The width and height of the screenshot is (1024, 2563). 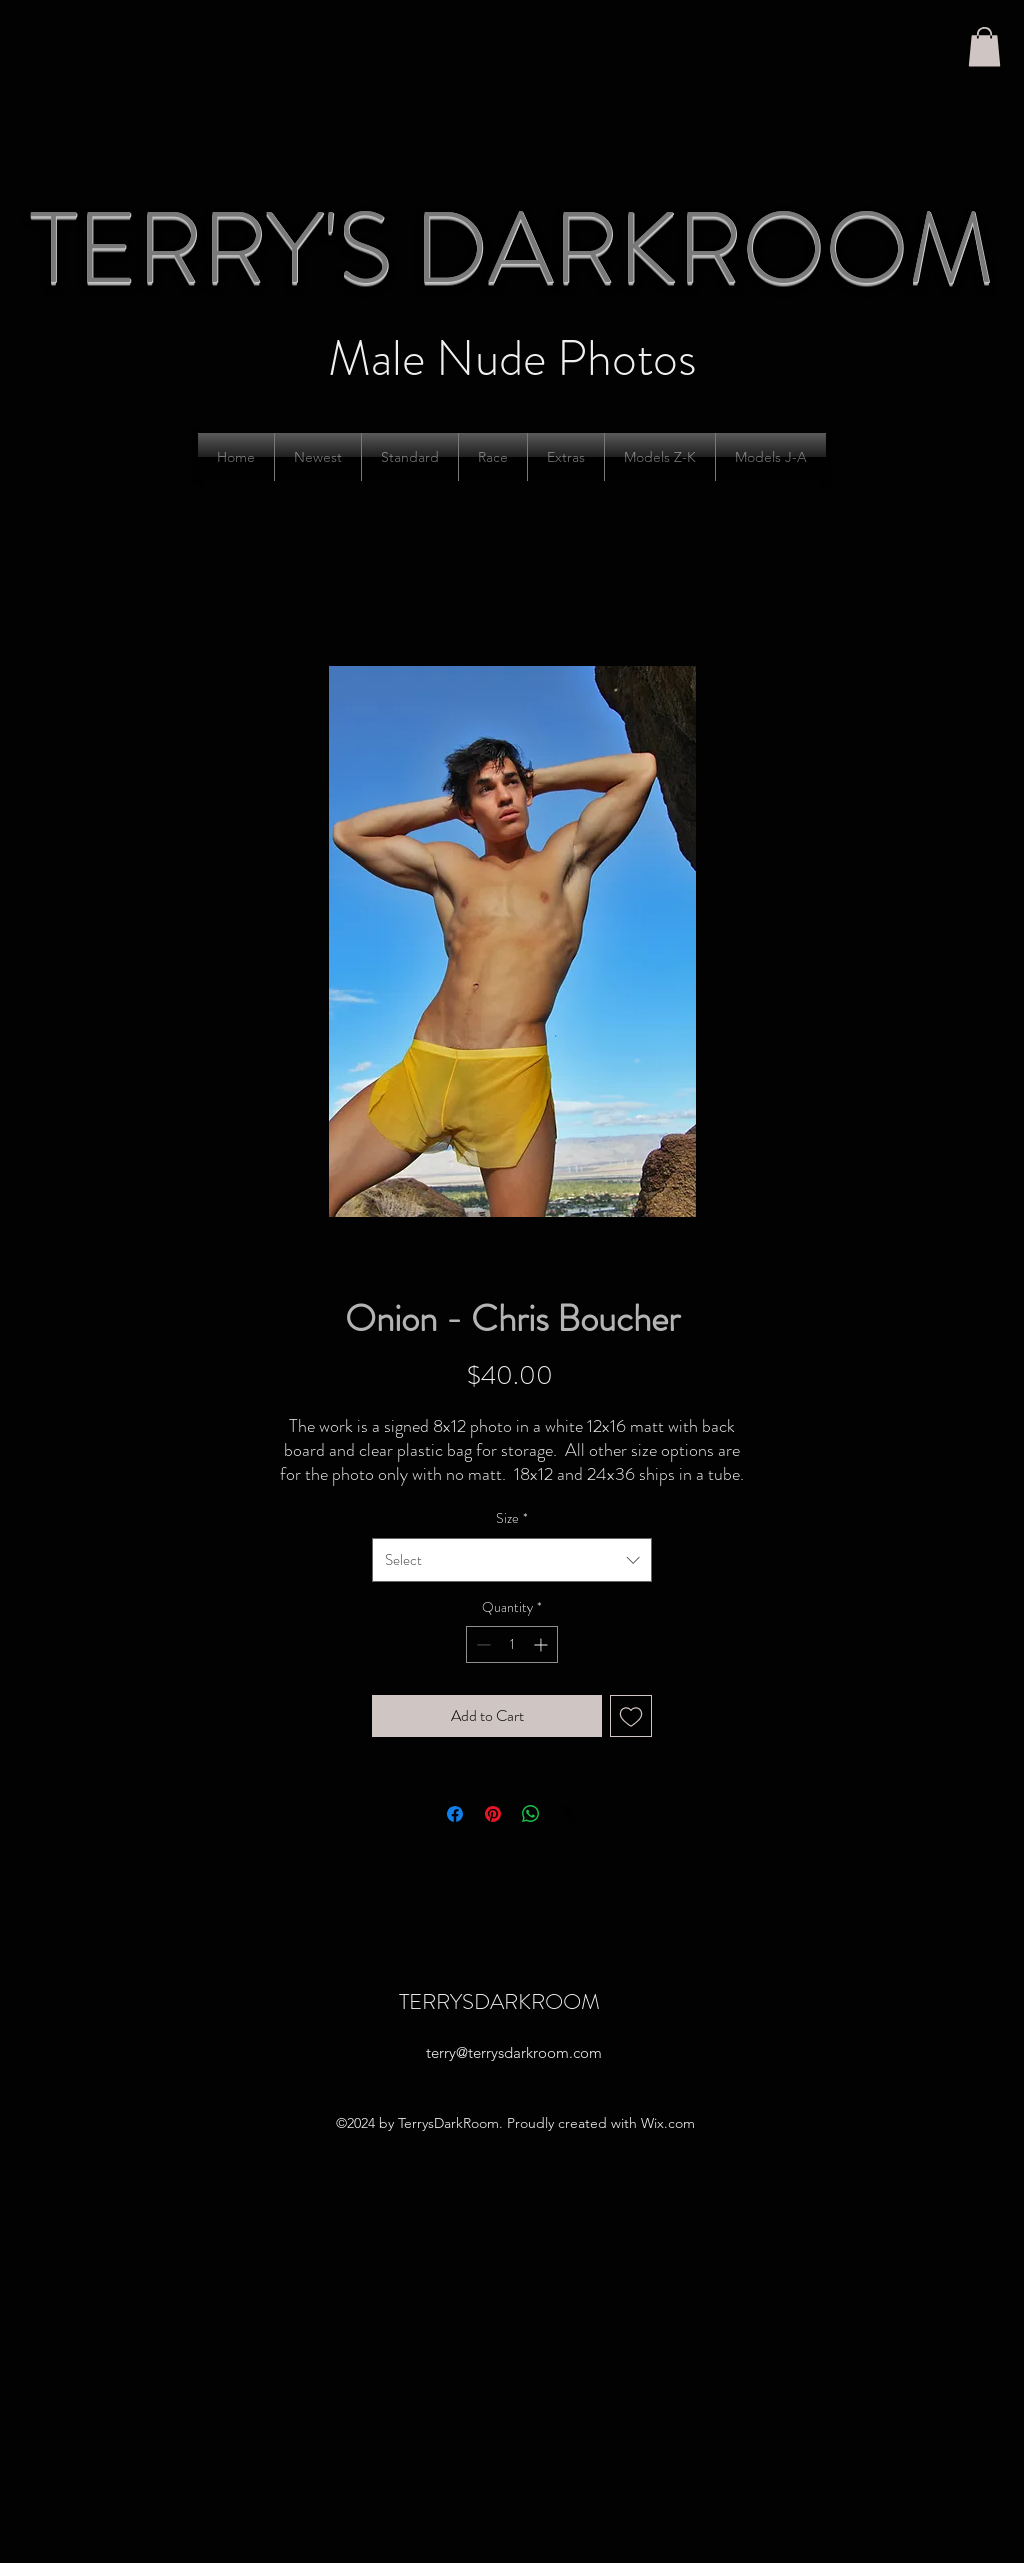 What do you see at coordinates (512, 1560) in the screenshot?
I see `[combobox]` at bounding box center [512, 1560].